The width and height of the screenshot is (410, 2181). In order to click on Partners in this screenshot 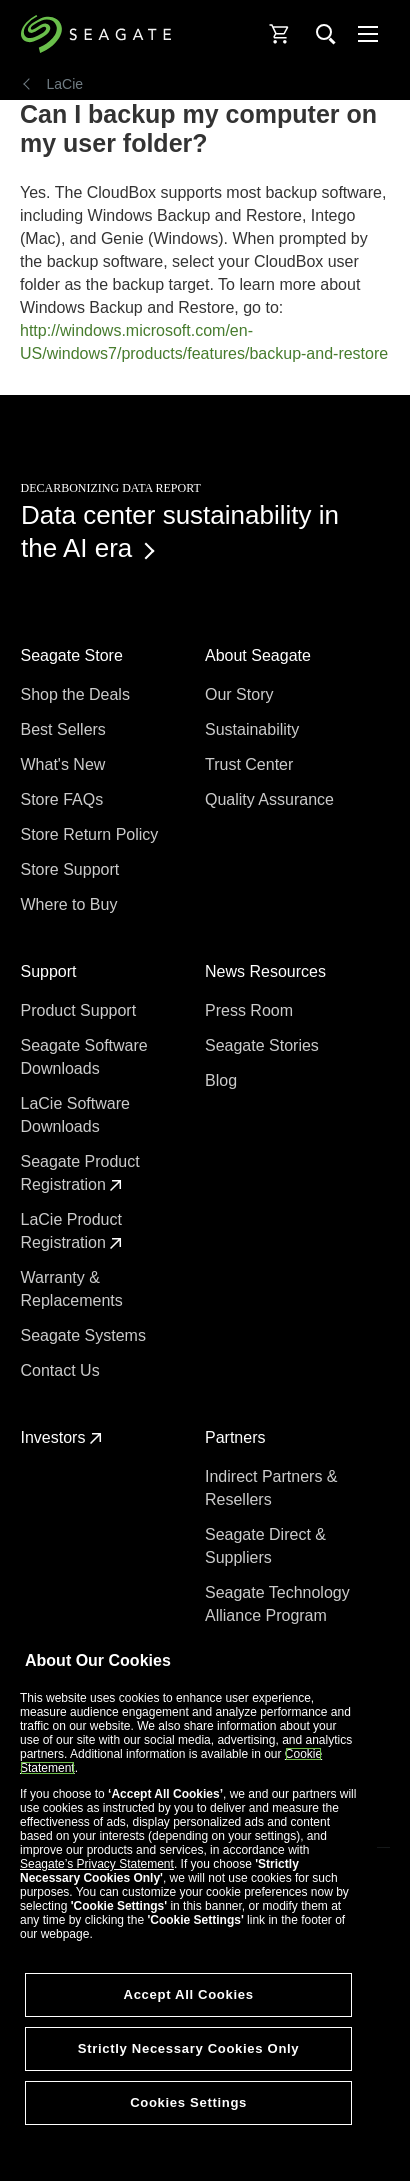, I will do `click(237, 1437)`.